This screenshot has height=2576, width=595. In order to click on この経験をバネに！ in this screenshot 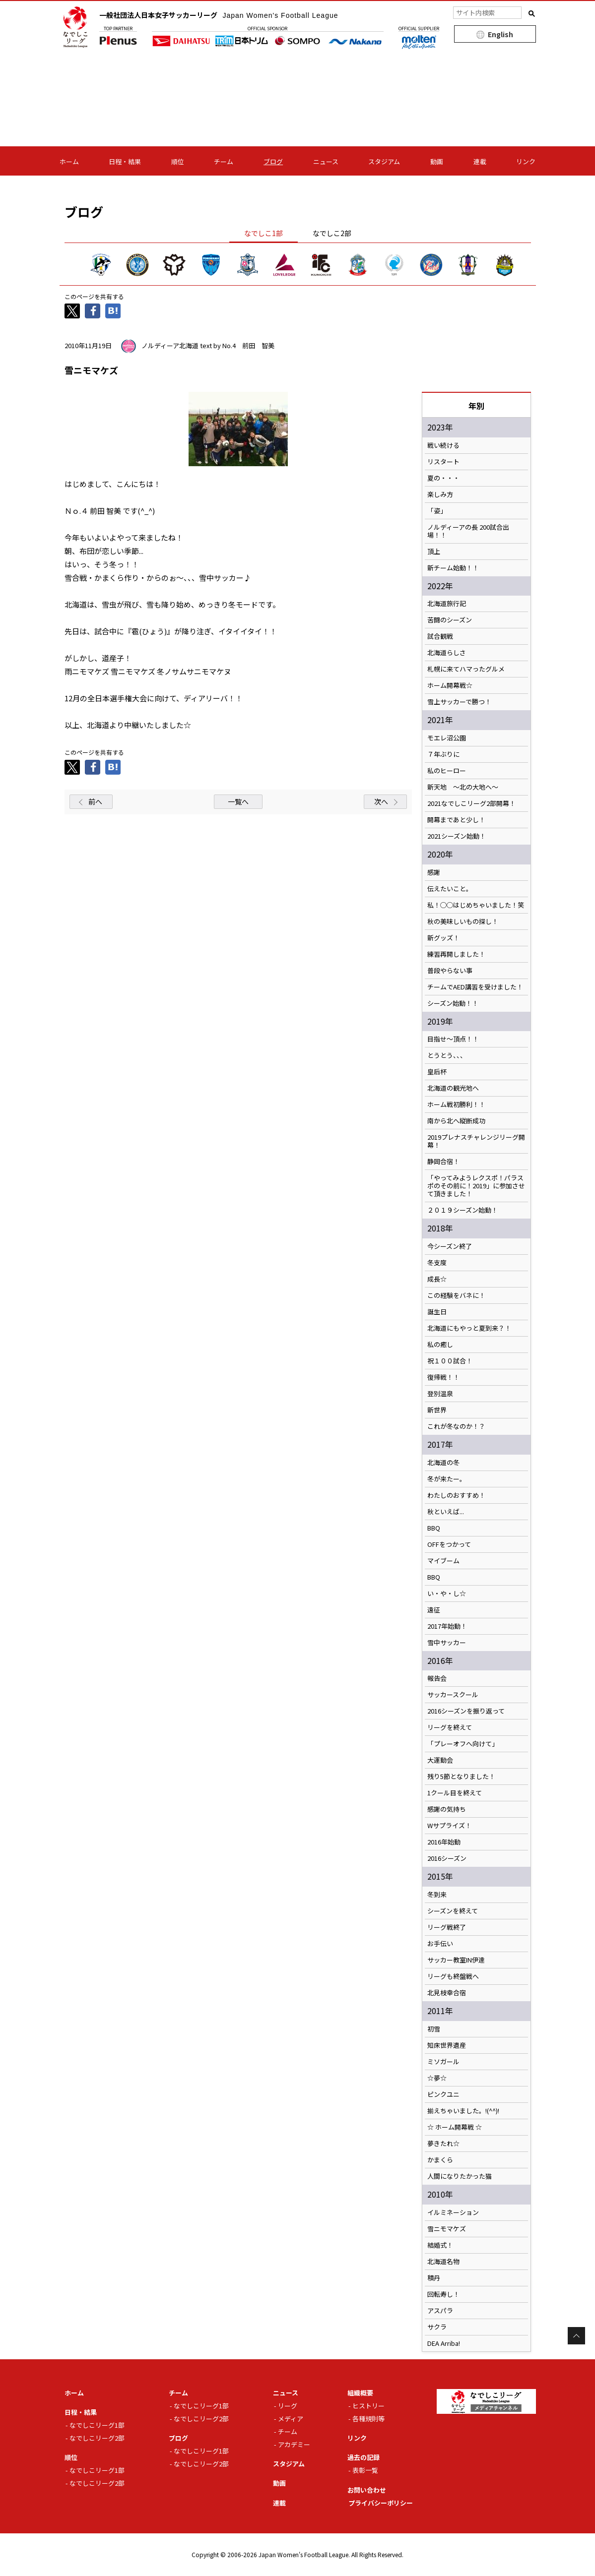, I will do `click(456, 1295)`.